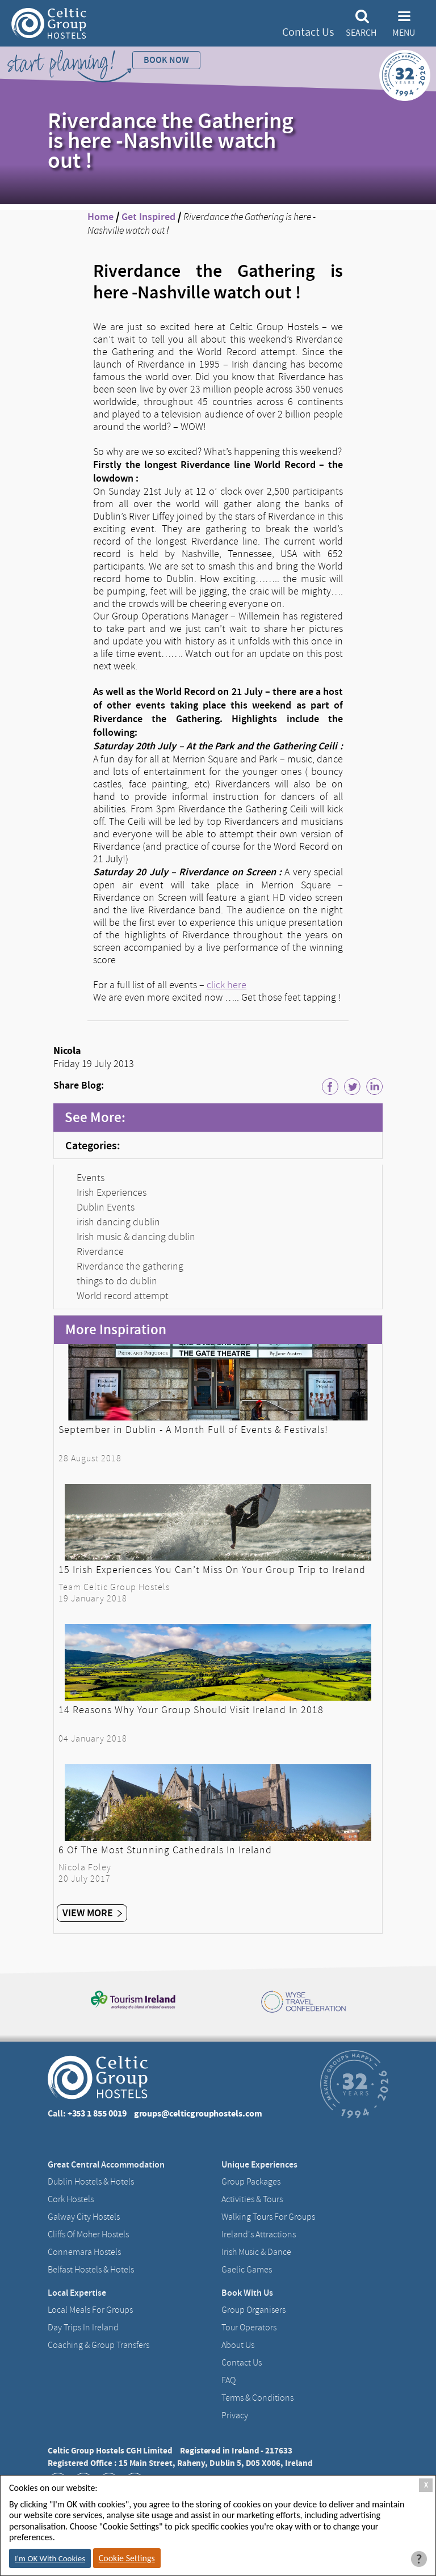  Describe the element at coordinates (191, 1710) in the screenshot. I see `14 Reasons Why Your Group Should Visit Ireland In 2018` at that location.